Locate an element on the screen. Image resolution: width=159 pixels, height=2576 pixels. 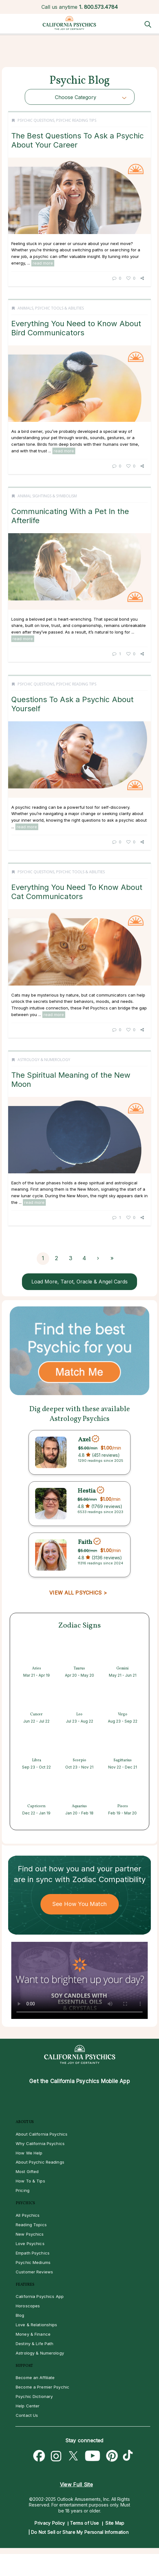
See How You Match is located at coordinates (79, 1904).